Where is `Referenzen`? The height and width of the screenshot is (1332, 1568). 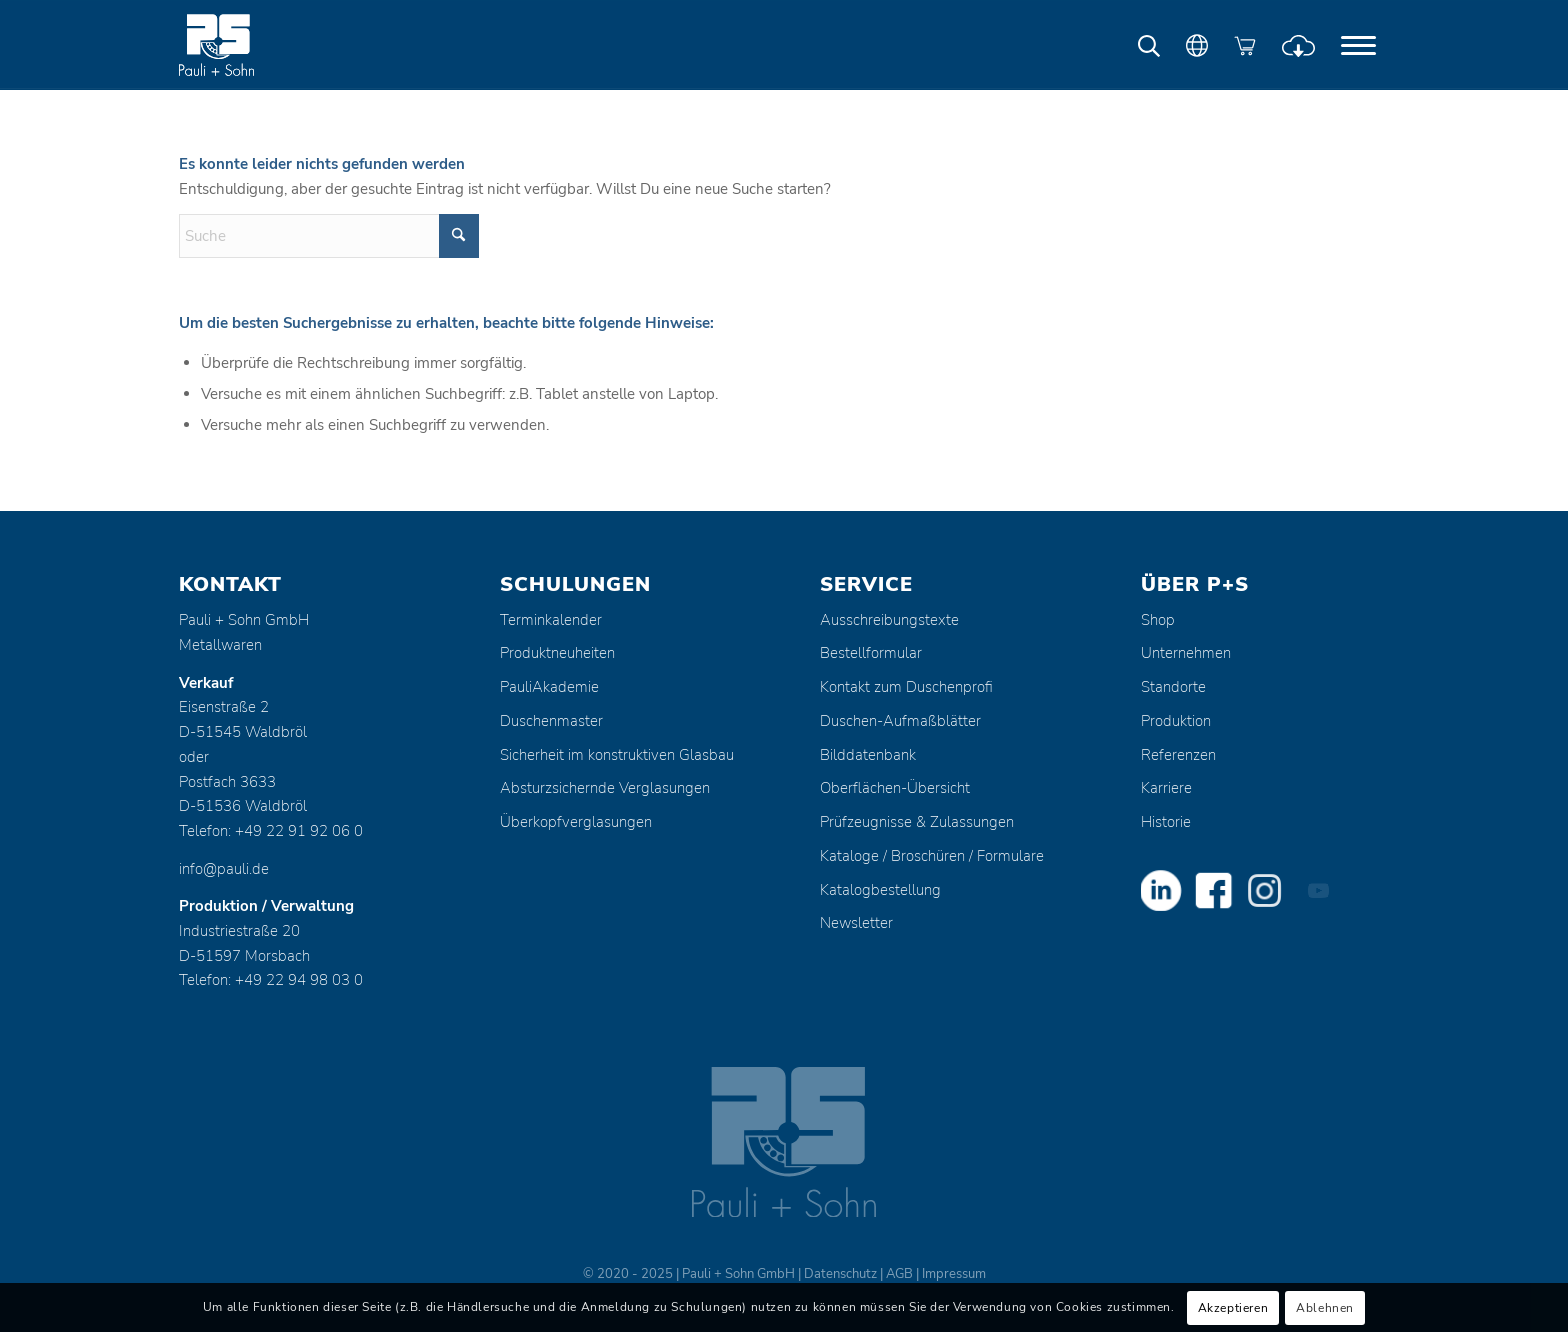 Referenzen is located at coordinates (1178, 755).